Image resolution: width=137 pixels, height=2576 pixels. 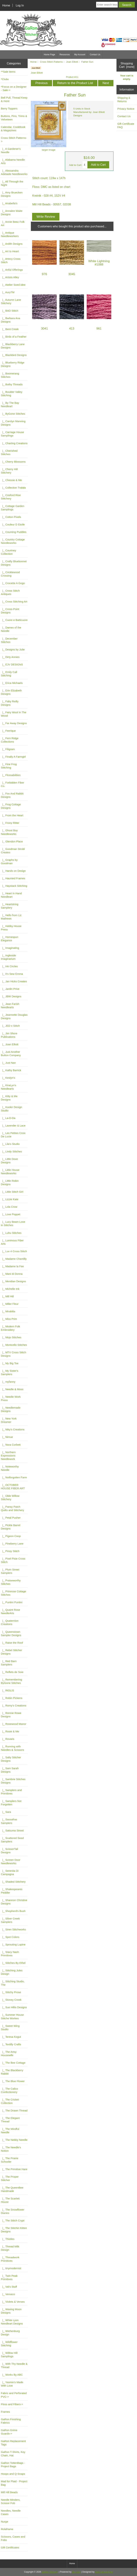 What do you see at coordinates (13, 1593) in the screenshot?
I see `|_ Primrose Cottage Stitches` at bounding box center [13, 1593].